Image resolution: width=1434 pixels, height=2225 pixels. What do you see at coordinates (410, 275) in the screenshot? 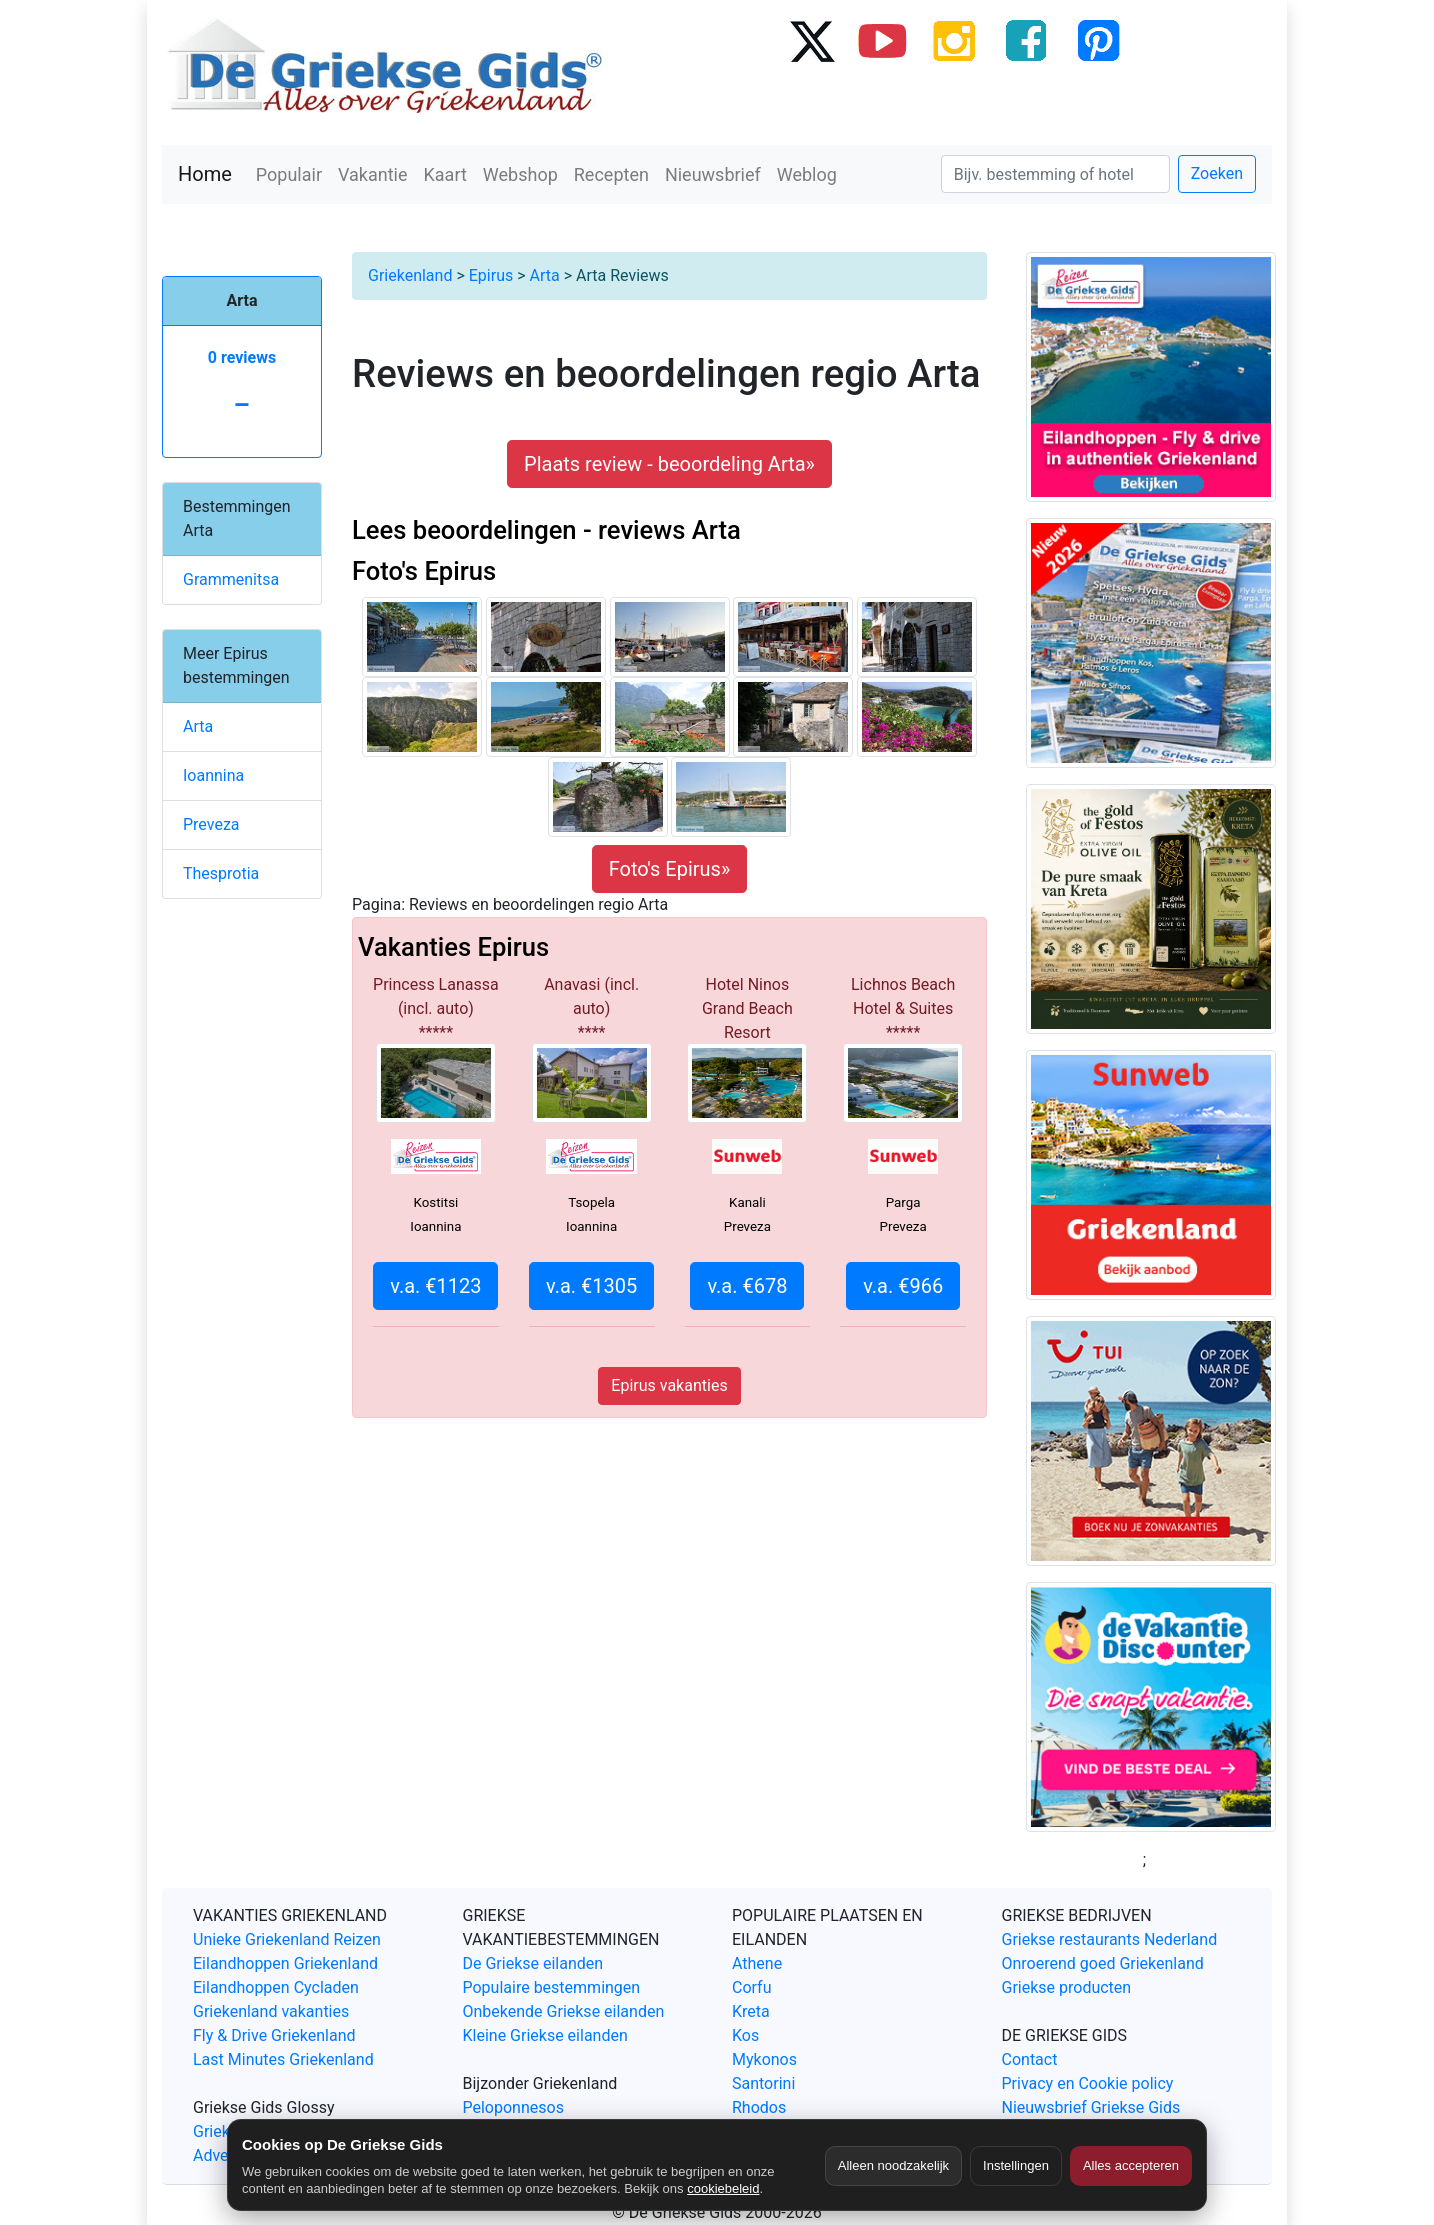
I see `Griekenland` at bounding box center [410, 275].